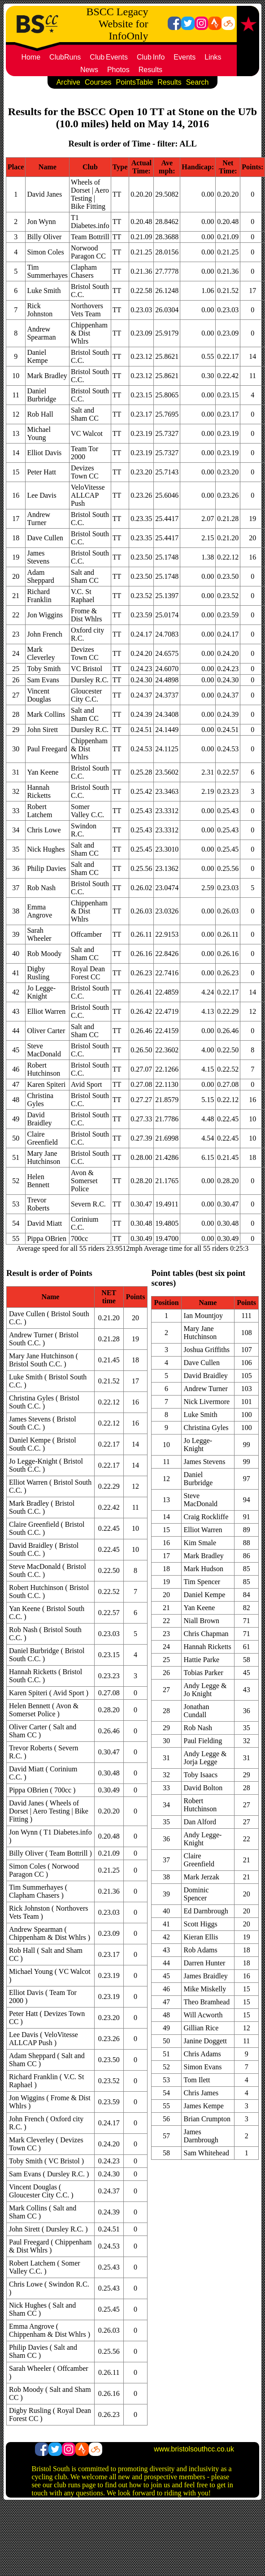 This screenshot has width=265, height=2576. Describe the element at coordinates (151, 57) in the screenshot. I see `ClubInfo` at that location.